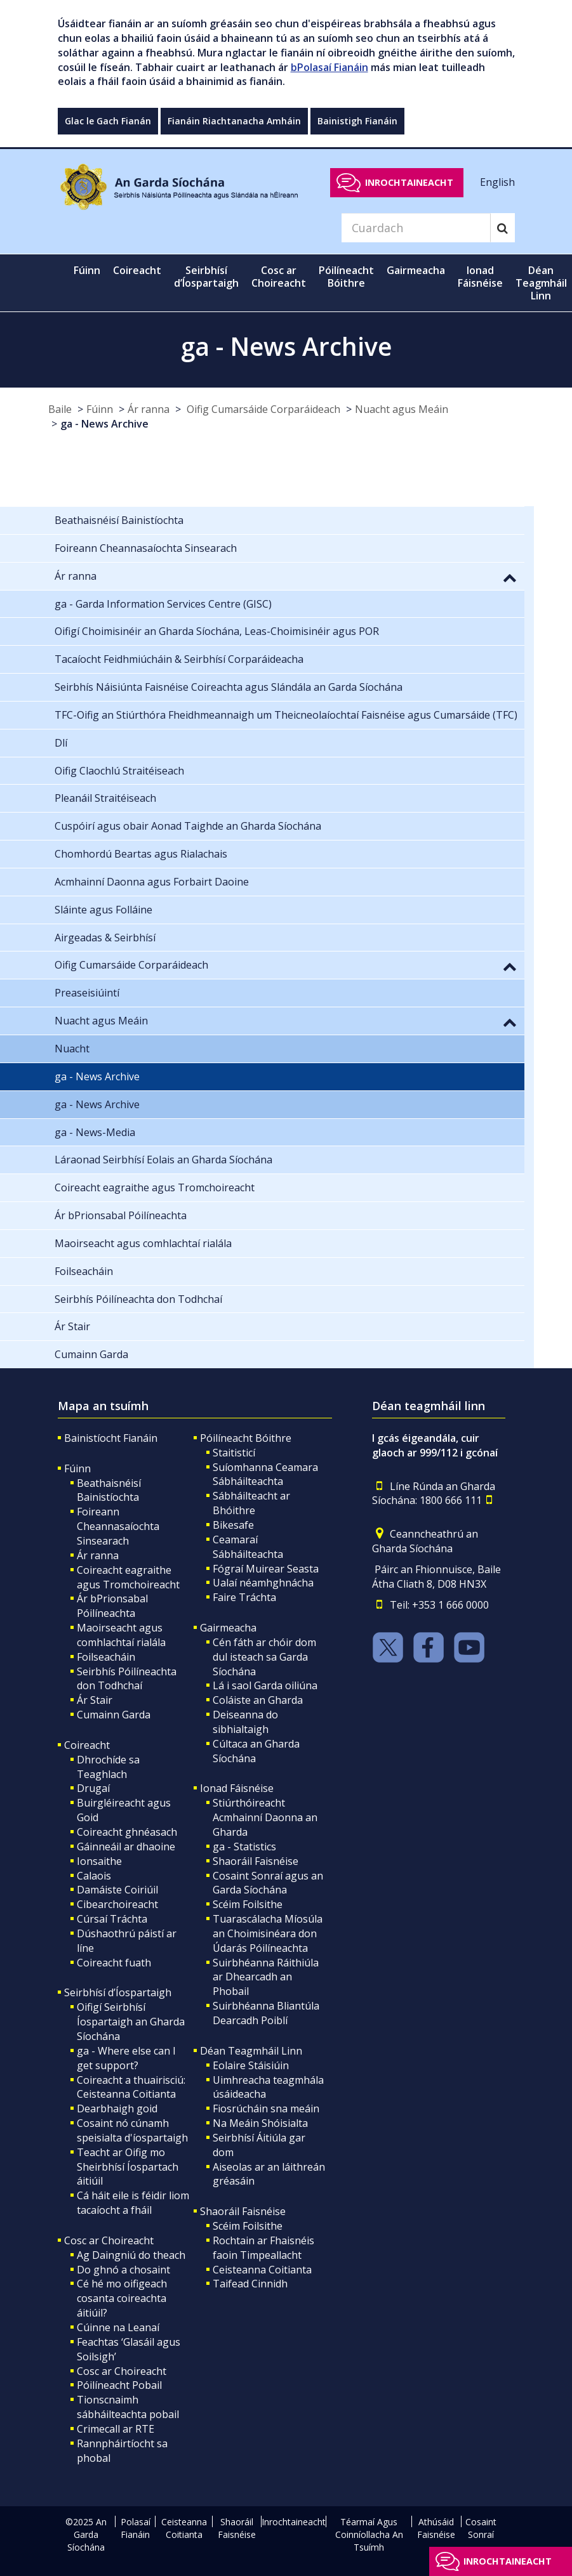 The image size is (572, 2576). What do you see at coordinates (133, 2202) in the screenshot?
I see `Cá háit eile is féidir liom tacaíocht a fháil` at bounding box center [133, 2202].